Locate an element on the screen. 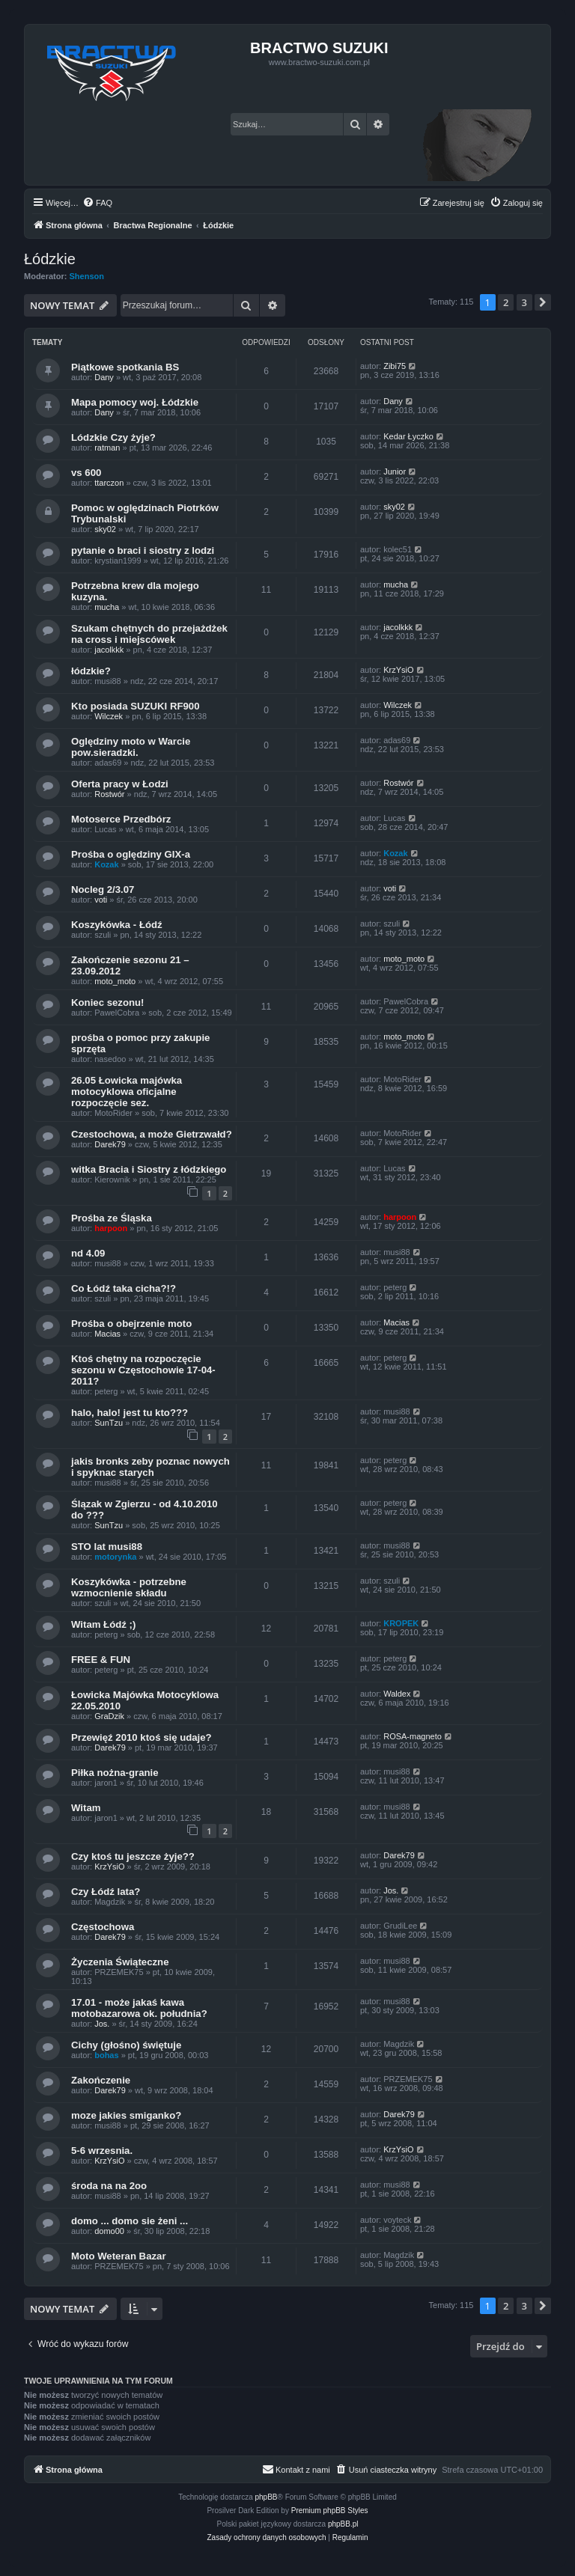 The height and width of the screenshot is (2576, 575). Koszykówka - Łódź is located at coordinates (116, 924).